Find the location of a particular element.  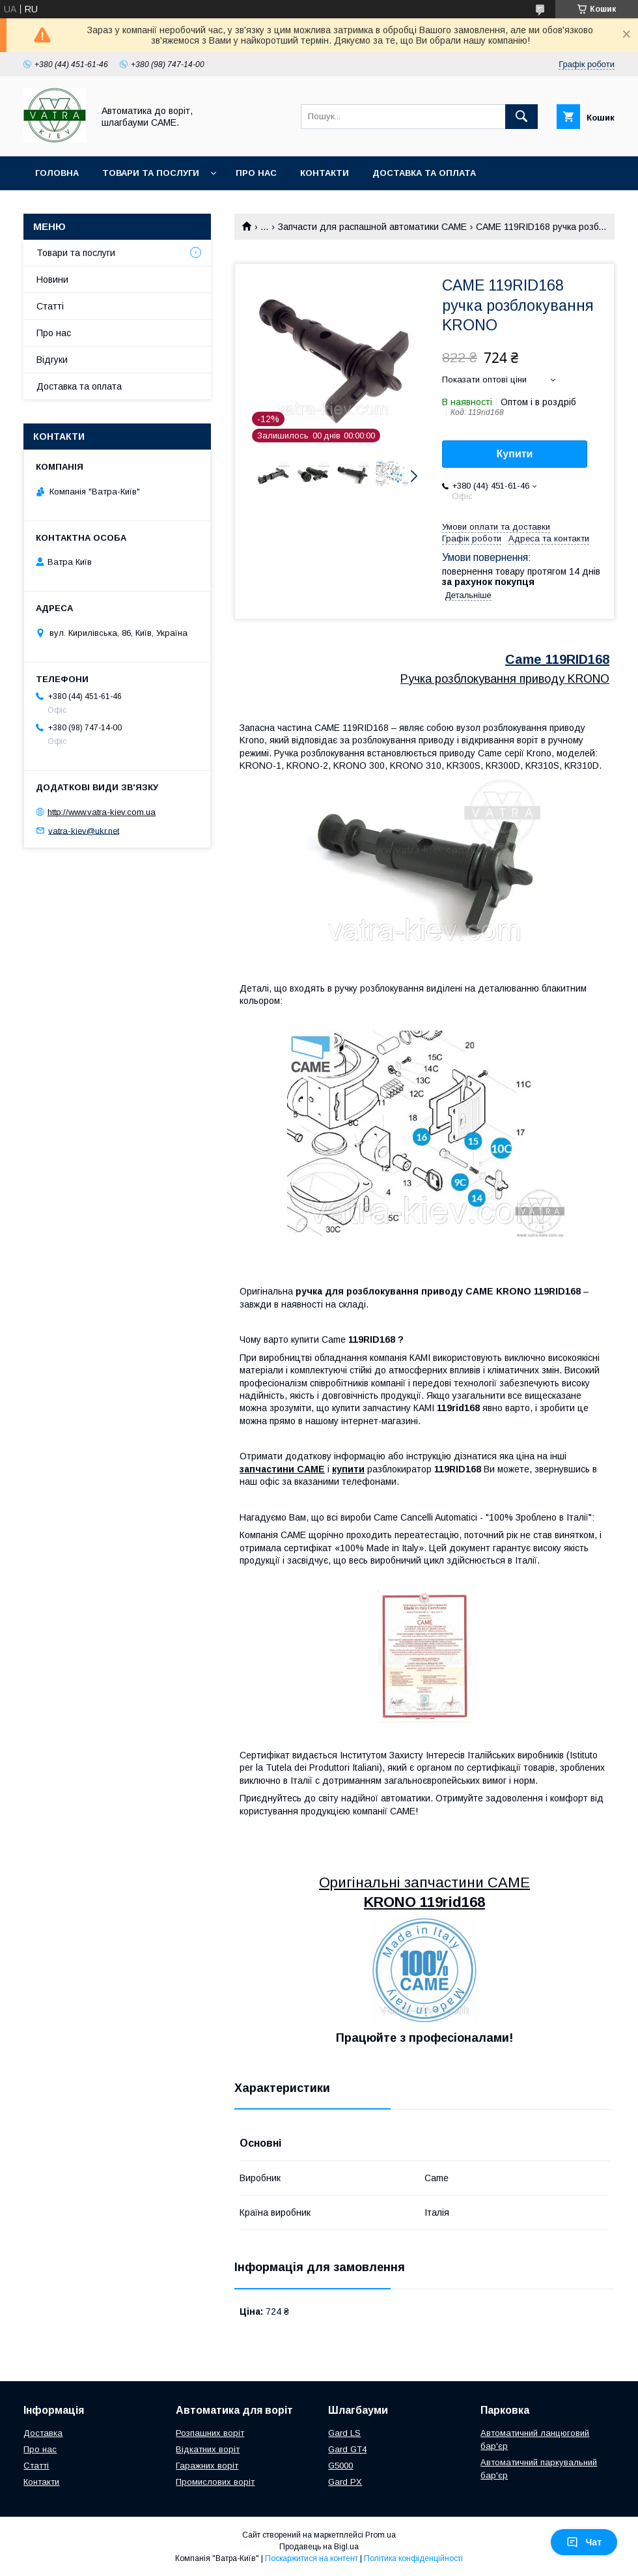

G5000 is located at coordinates (340, 2465).